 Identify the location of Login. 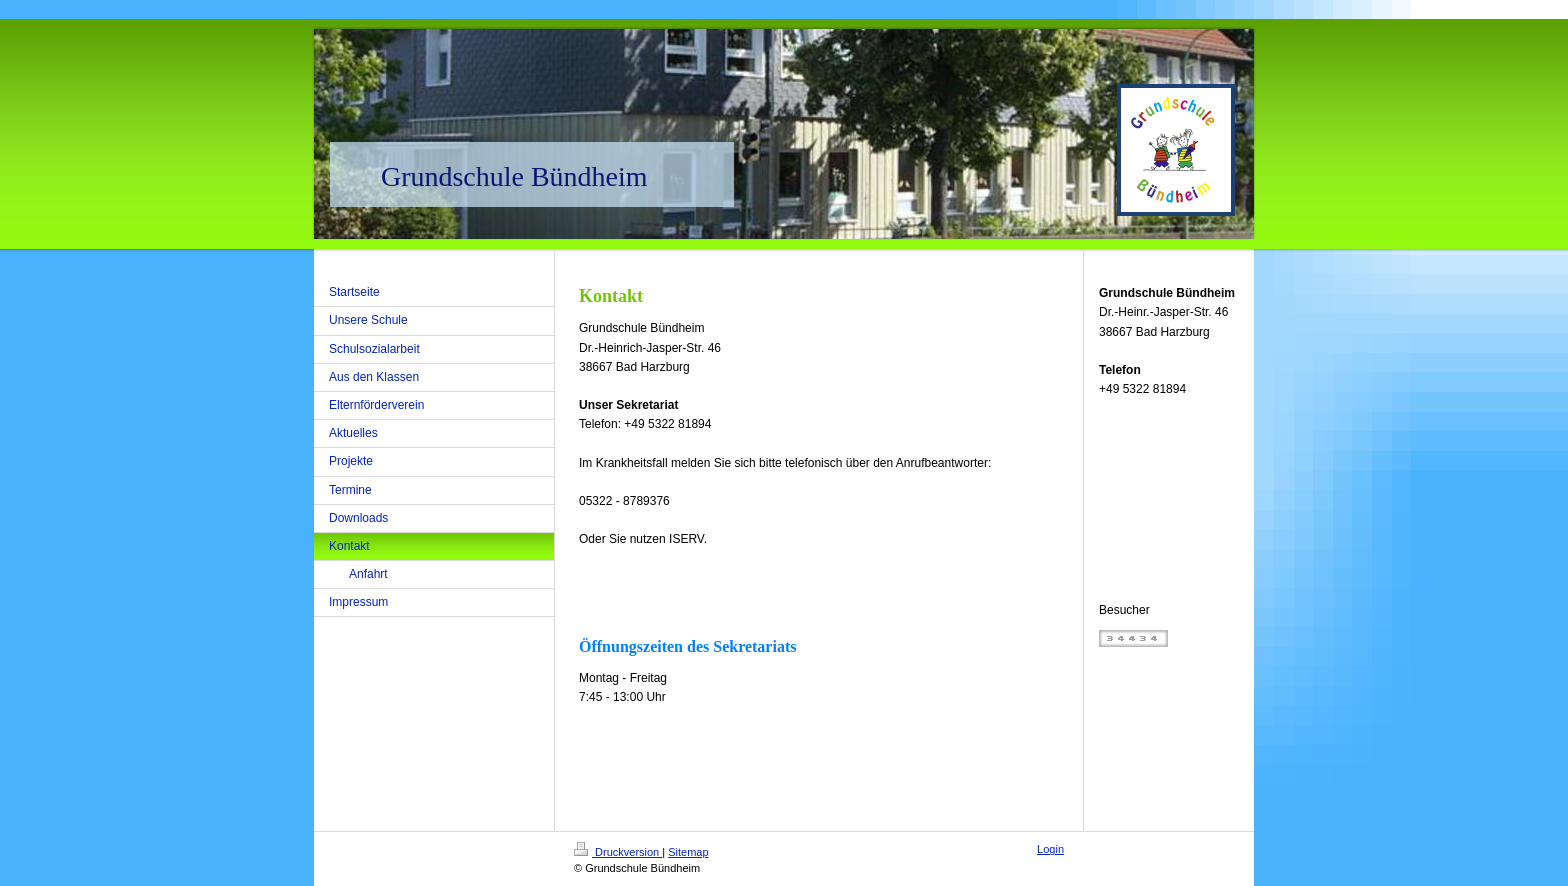
(1050, 849).